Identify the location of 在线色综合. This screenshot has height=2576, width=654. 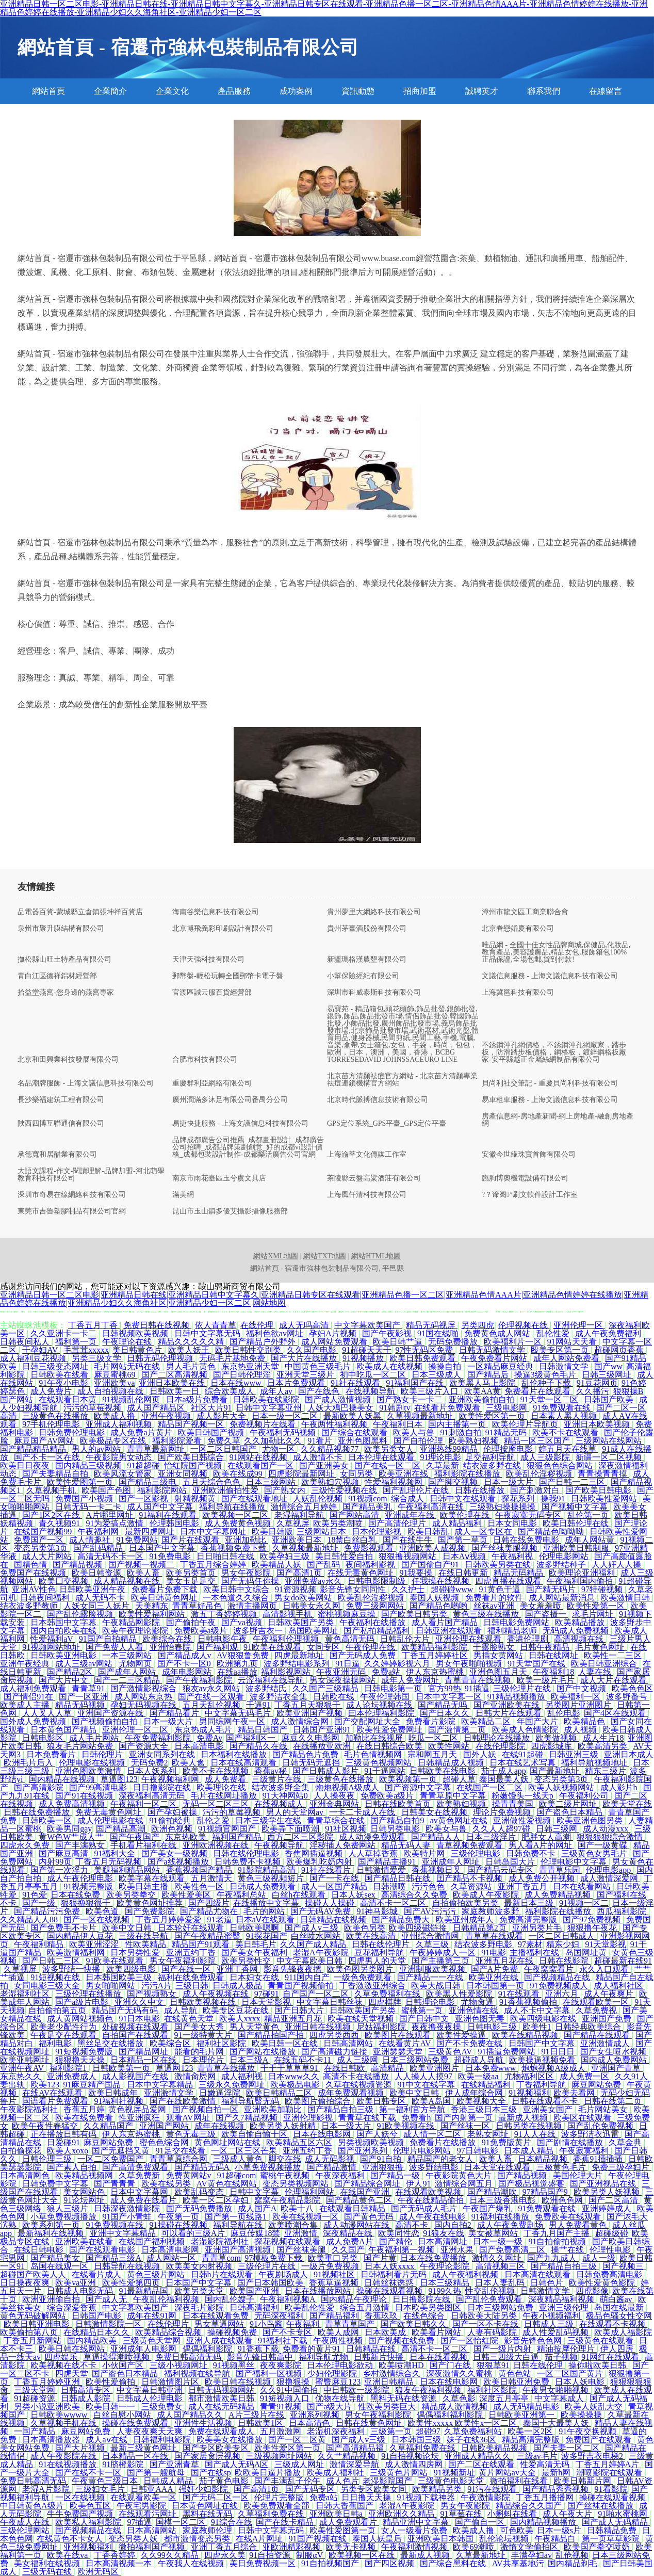
(425, 2315).